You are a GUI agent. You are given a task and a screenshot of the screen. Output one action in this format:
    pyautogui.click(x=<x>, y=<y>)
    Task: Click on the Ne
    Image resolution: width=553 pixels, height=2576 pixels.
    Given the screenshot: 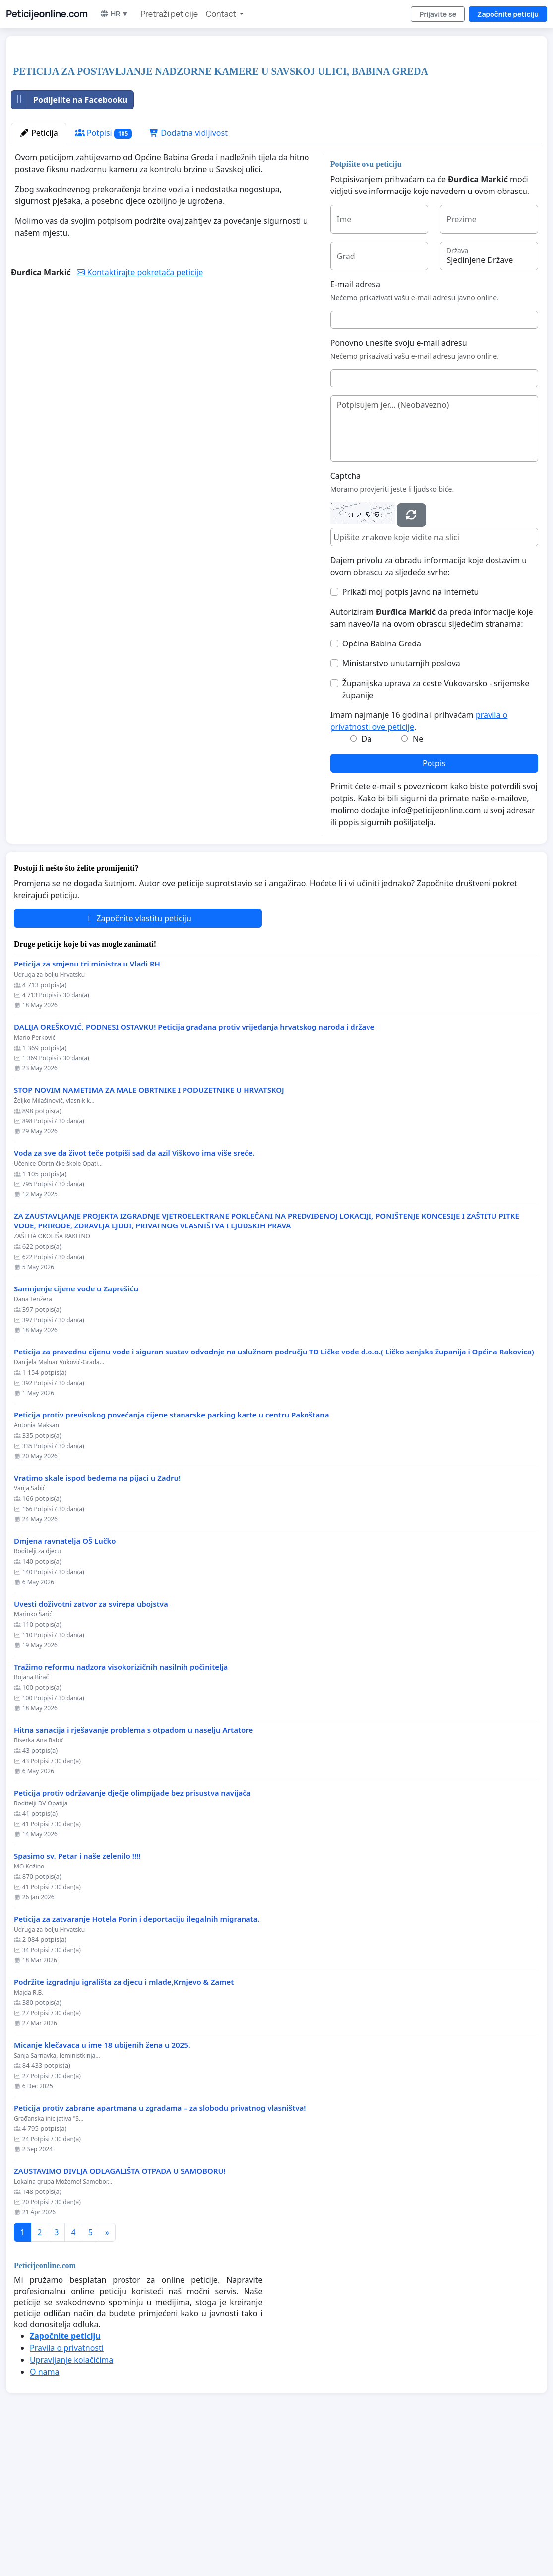 What is the action you would take?
    pyautogui.click(x=418, y=877)
    